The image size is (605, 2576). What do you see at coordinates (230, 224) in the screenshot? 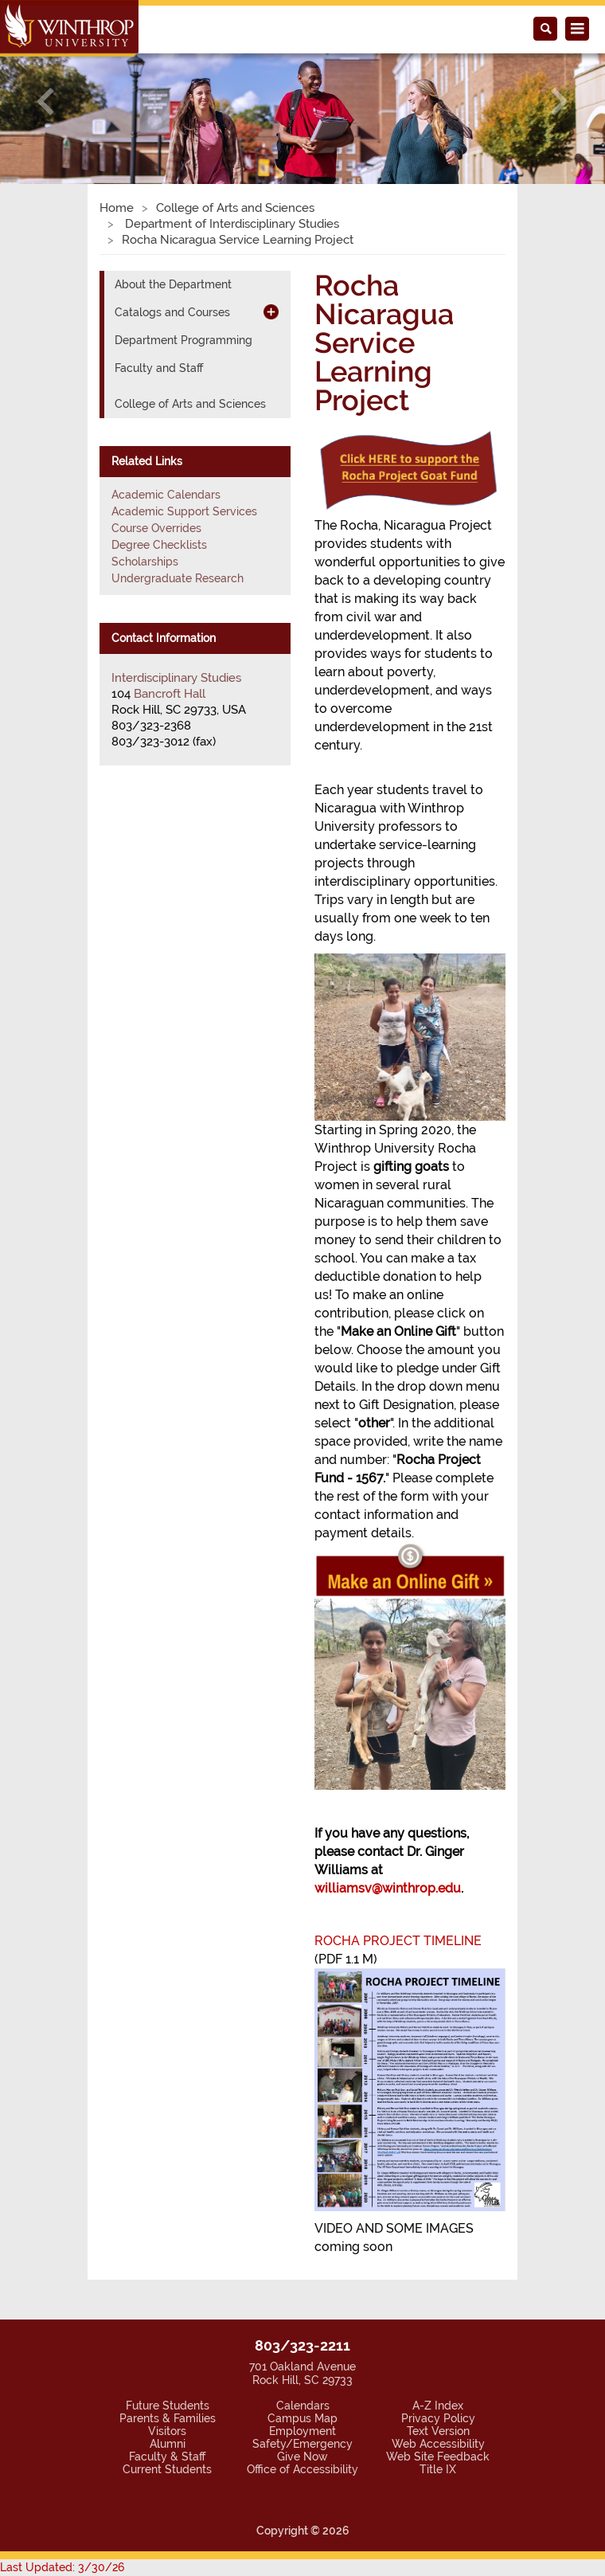
I see `Department of Interdisciplinary Studies` at bounding box center [230, 224].